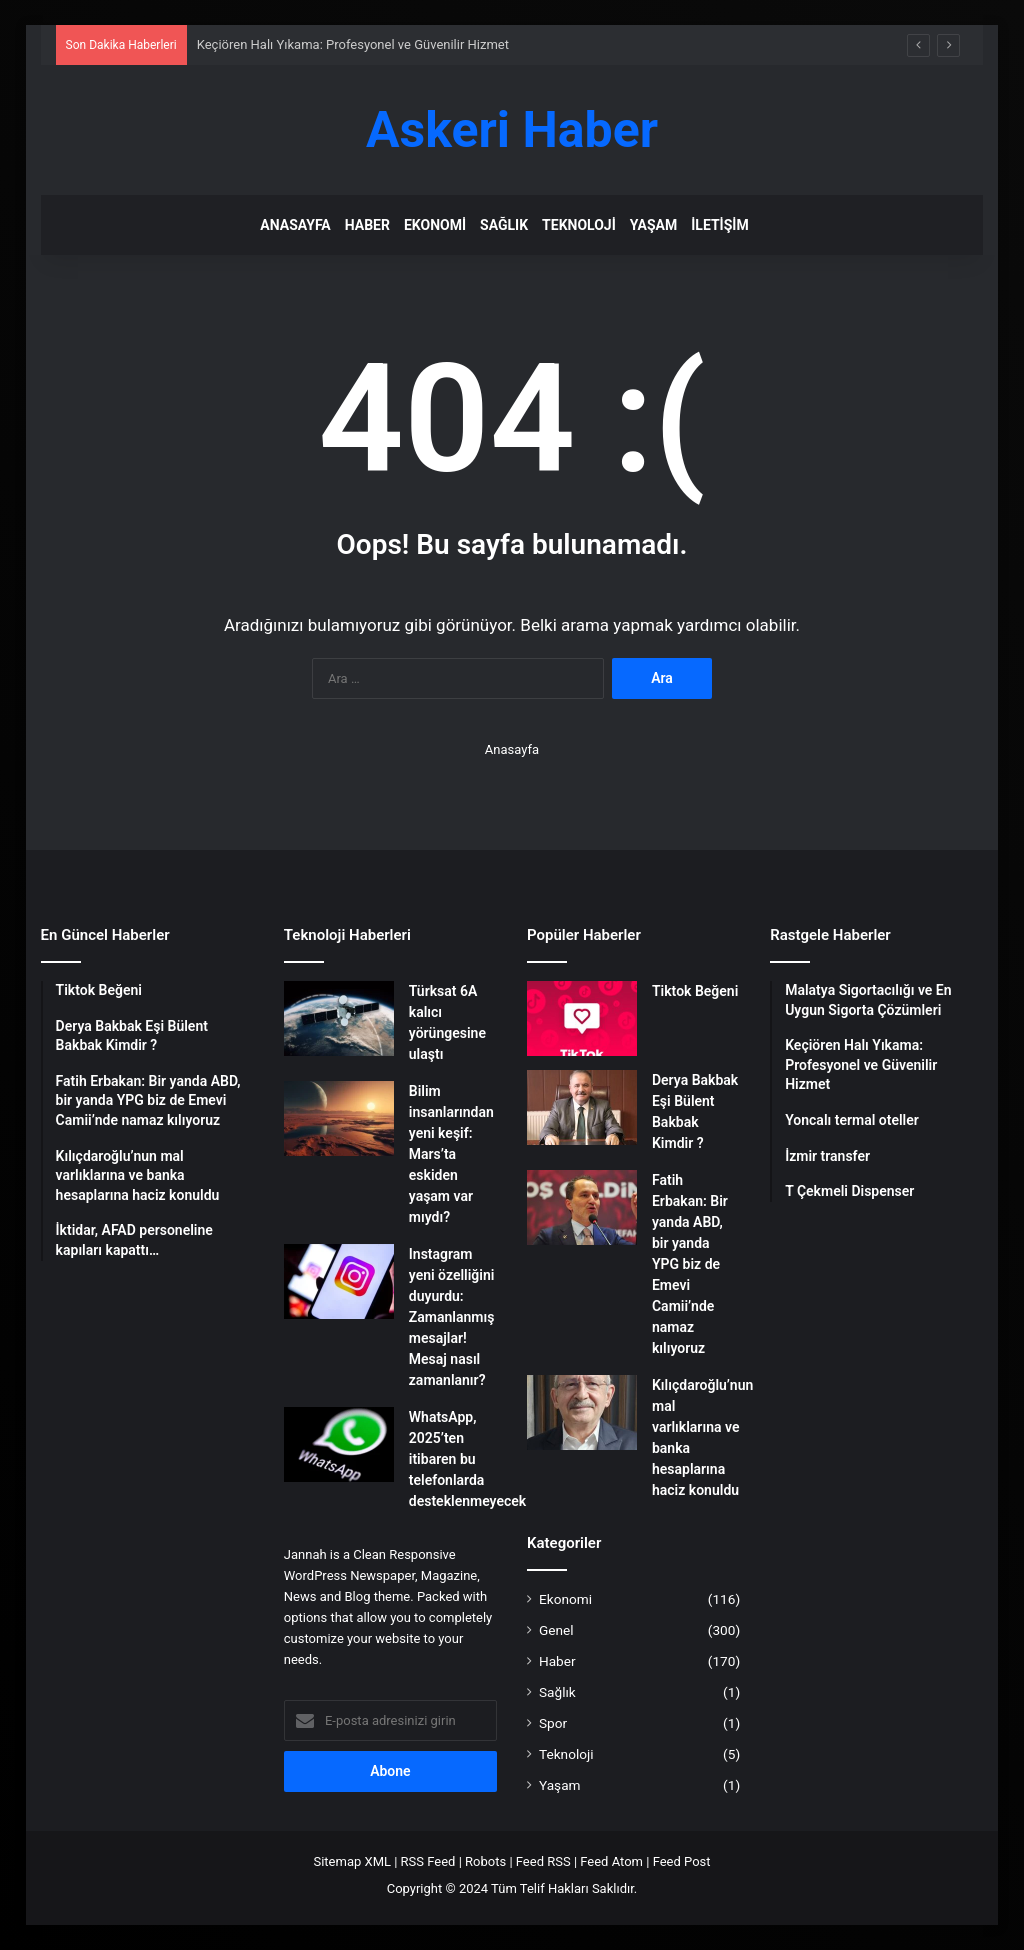 The height and width of the screenshot is (1950, 1024). Describe the element at coordinates (695, 991) in the screenshot. I see `Tiktok Beğeni` at that location.